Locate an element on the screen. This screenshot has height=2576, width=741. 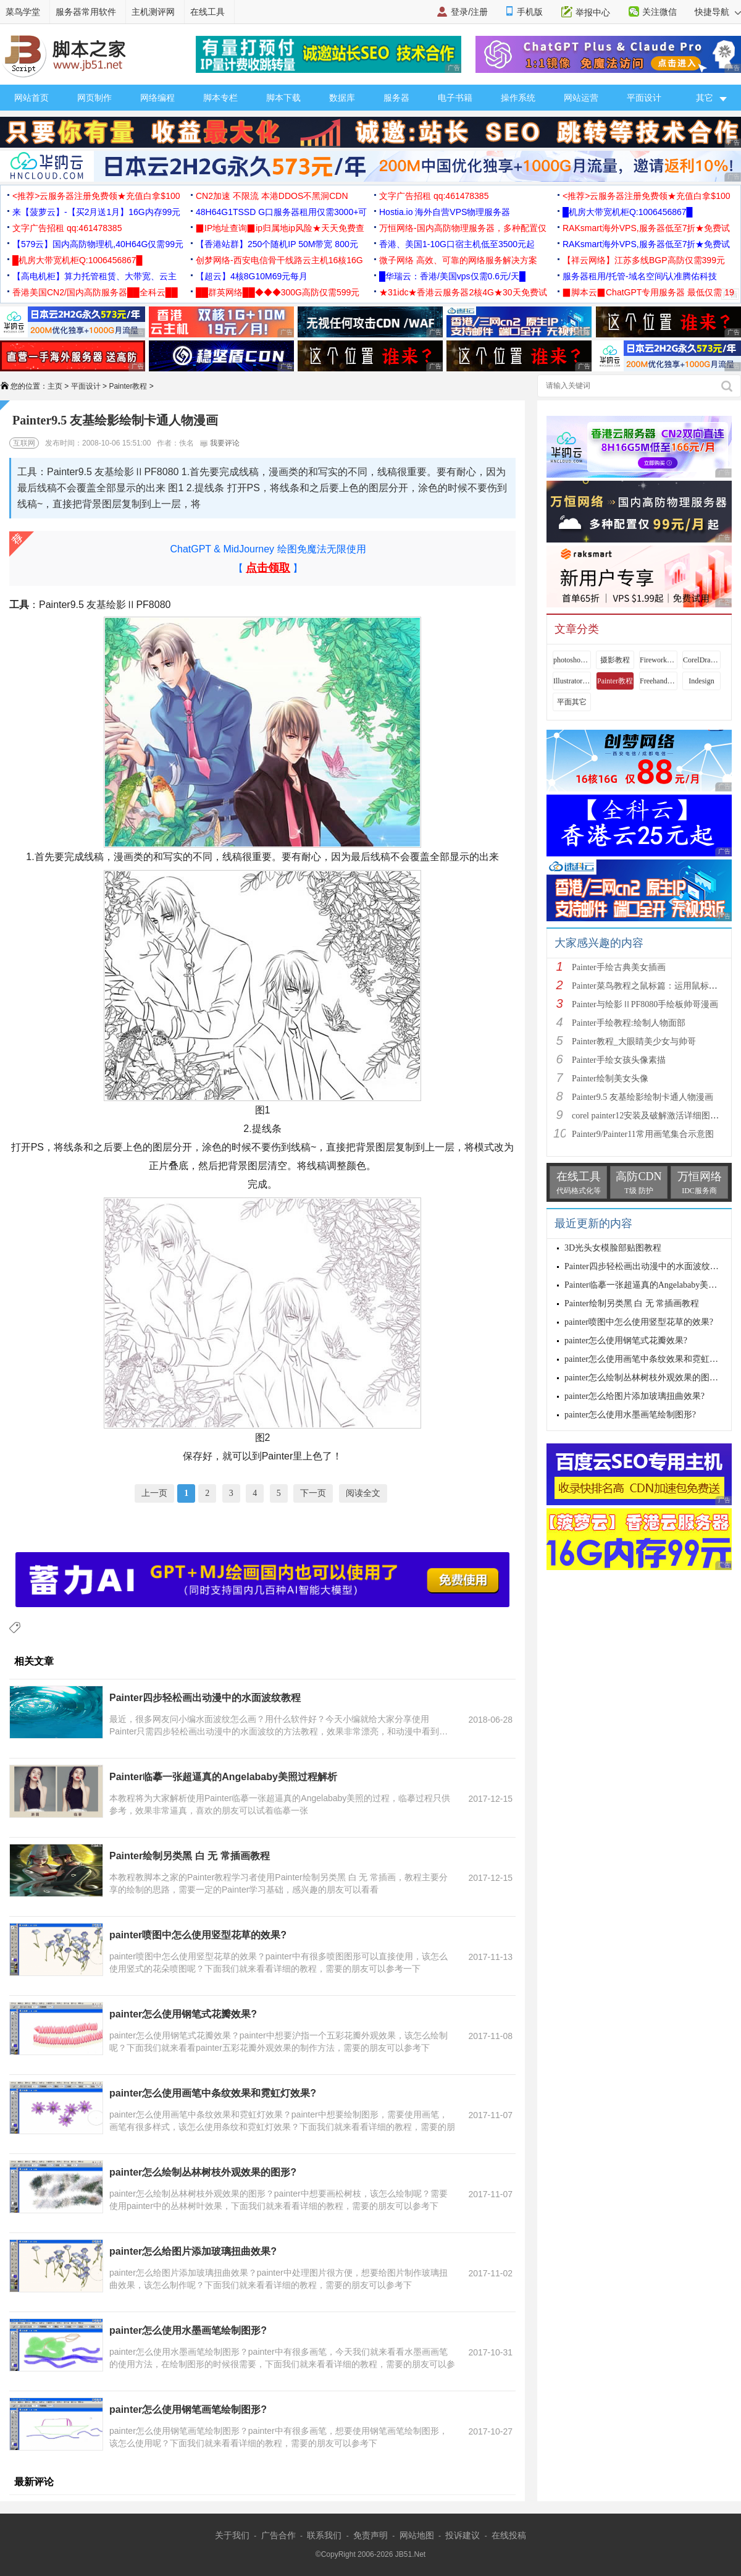
上一页 is located at coordinates (154, 1493).